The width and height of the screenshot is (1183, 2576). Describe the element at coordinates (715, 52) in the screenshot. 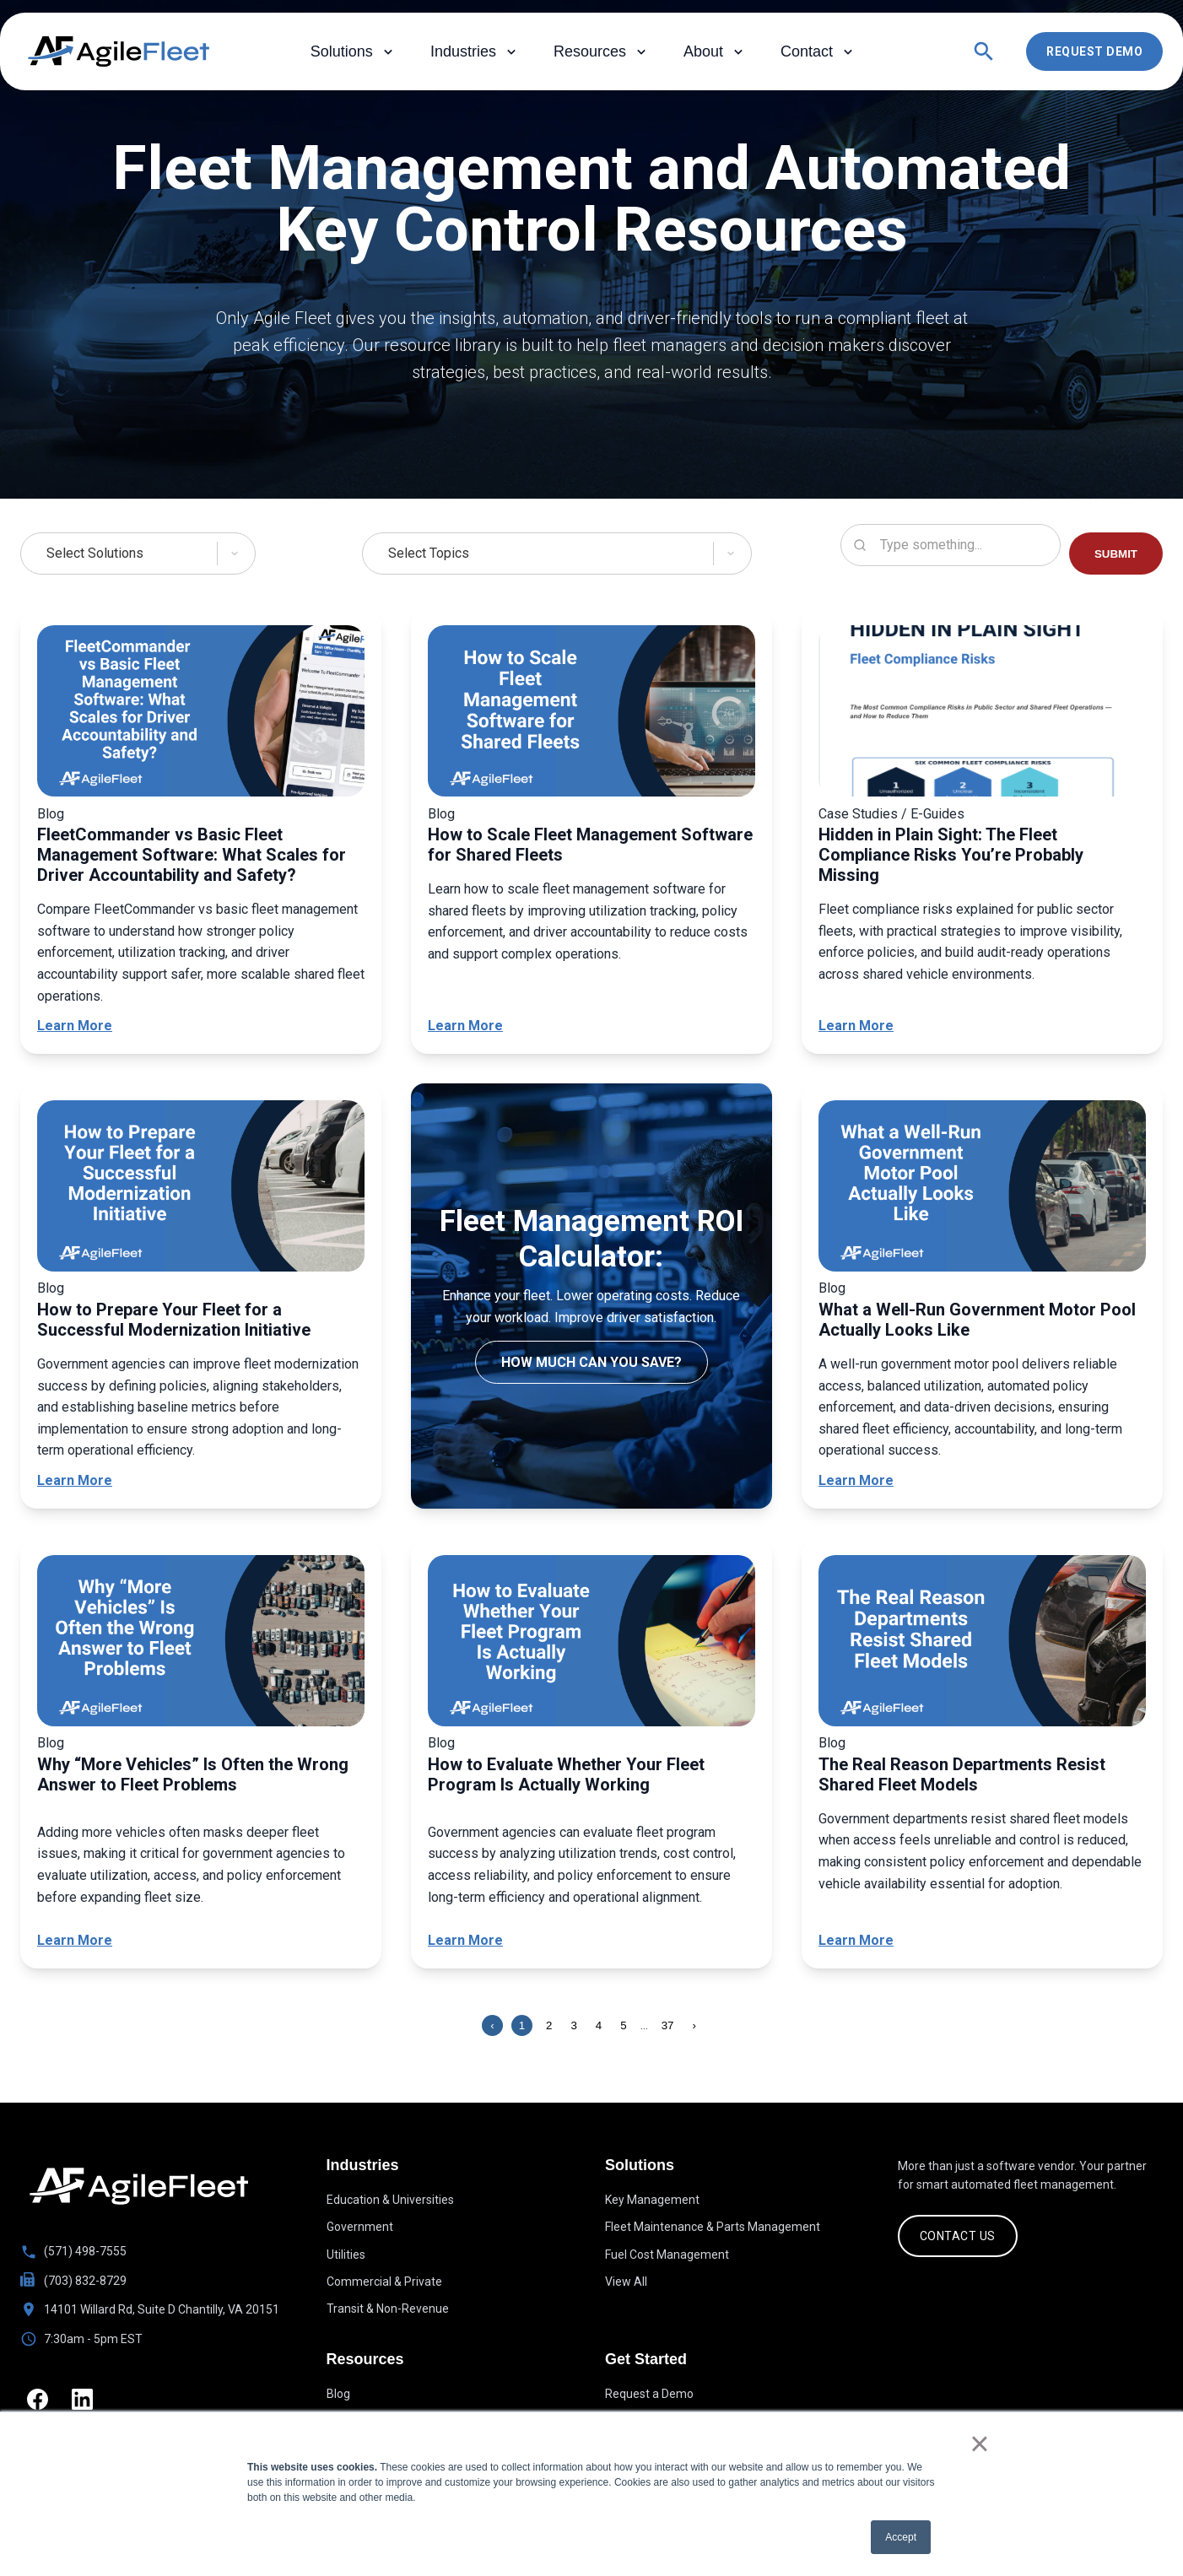

I see `About [menuitem]` at that location.